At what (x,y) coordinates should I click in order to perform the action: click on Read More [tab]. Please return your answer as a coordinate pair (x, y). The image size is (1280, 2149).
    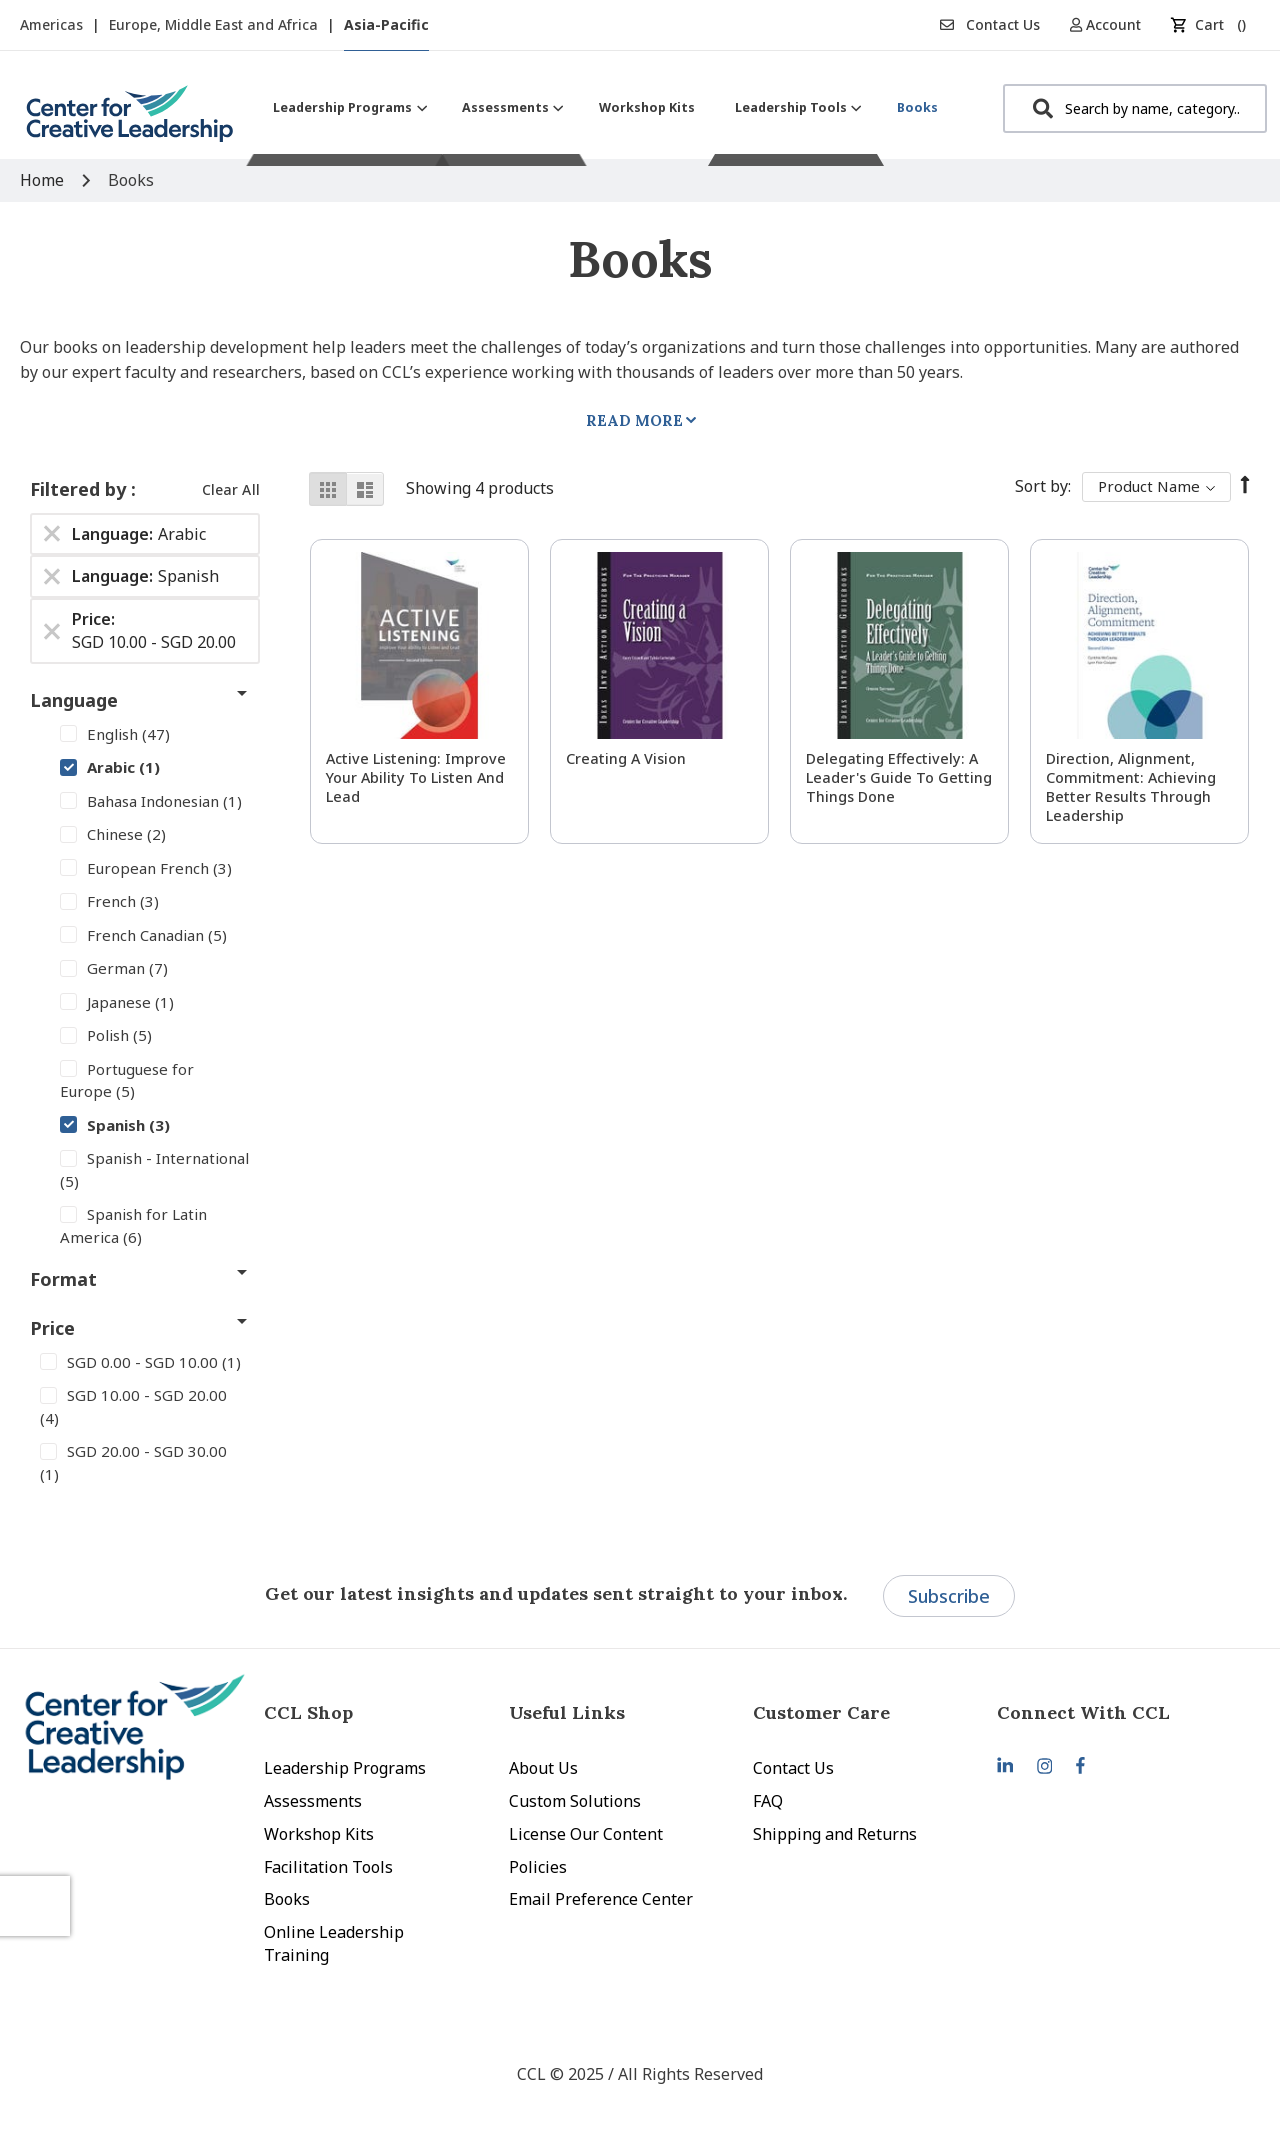
    Looking at the image, I should click on (634, 420).